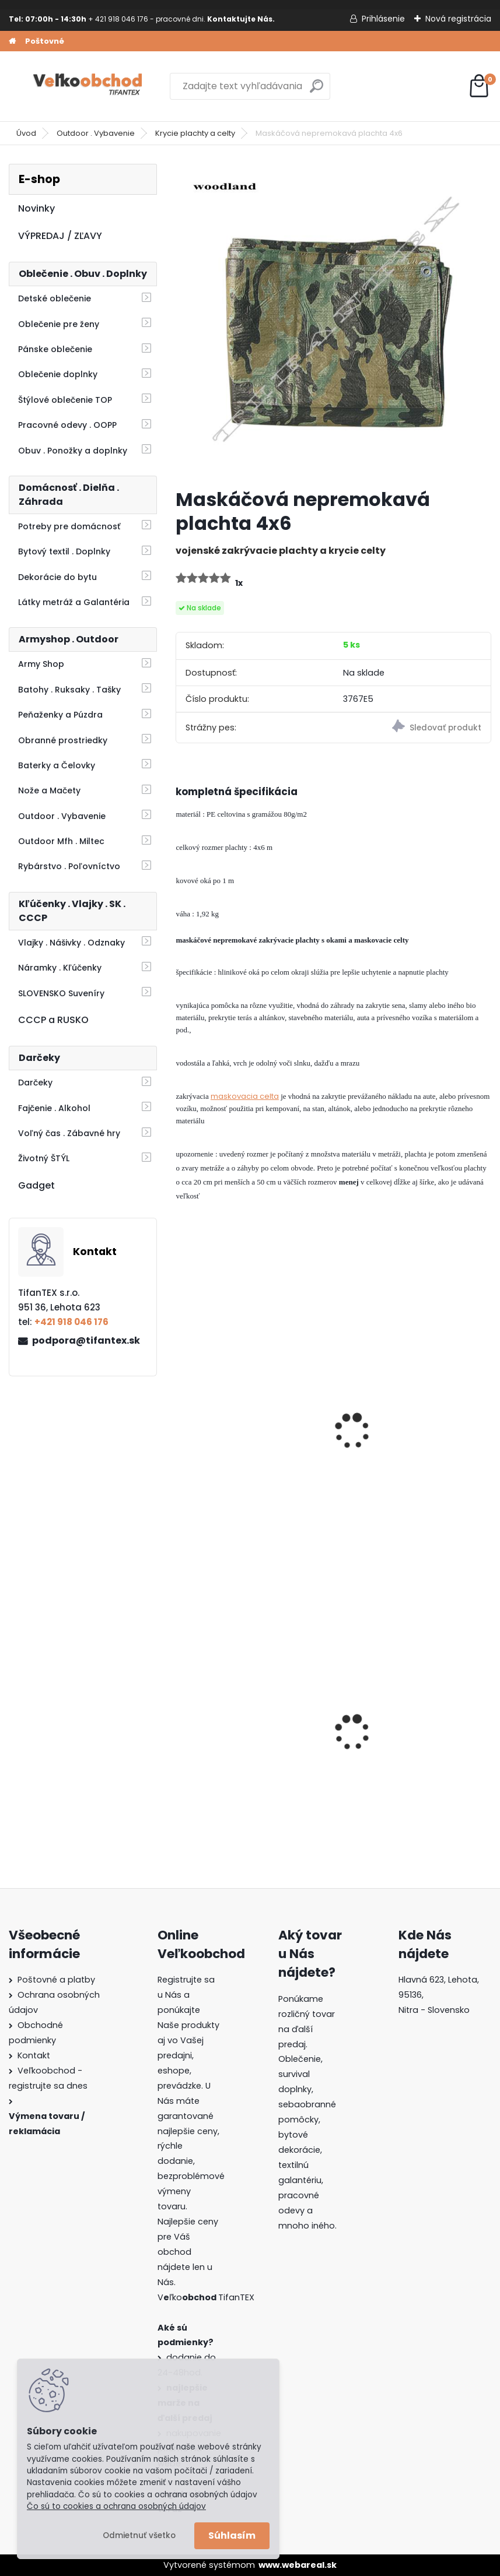 This screenshot has height=2576, width=500. Describe the element at coordinates (195, 133) in the screenshot. I see `Krycie plachty a celty` at that location.